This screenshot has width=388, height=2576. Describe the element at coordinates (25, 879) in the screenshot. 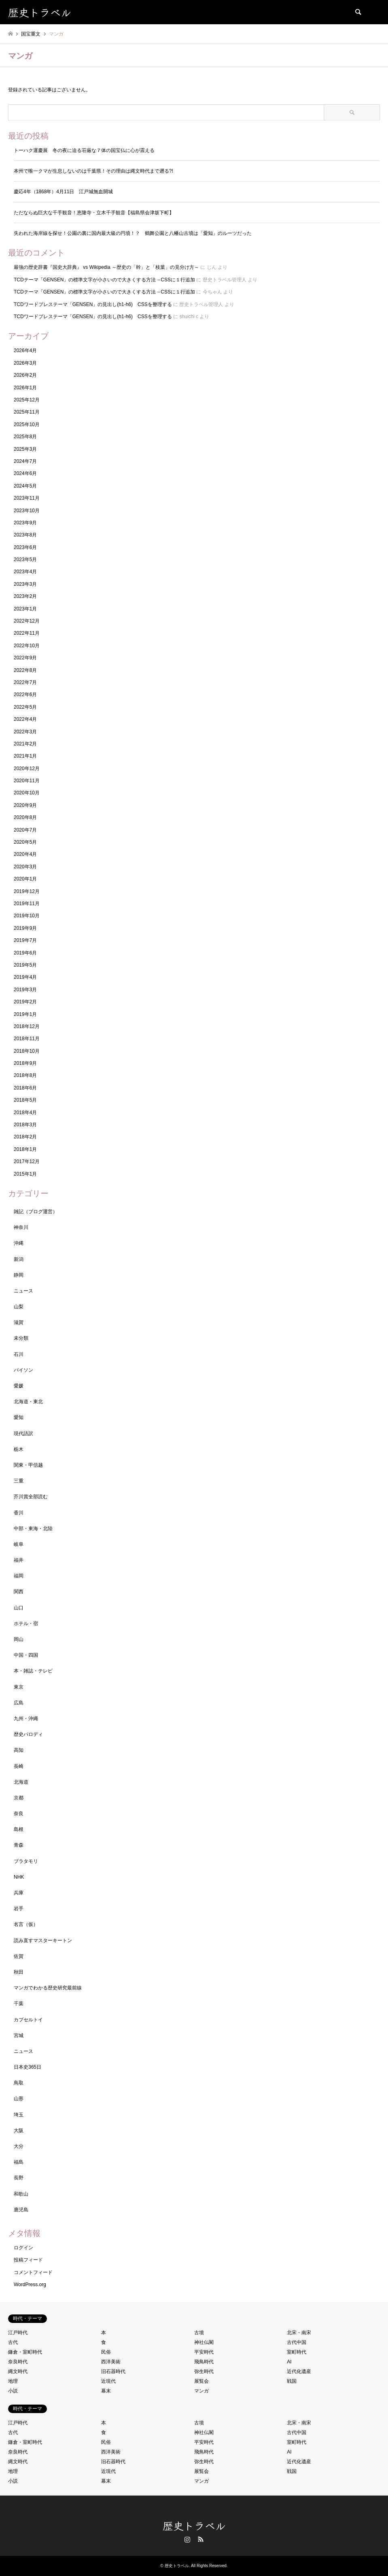

I see `2020年1月` at that location.